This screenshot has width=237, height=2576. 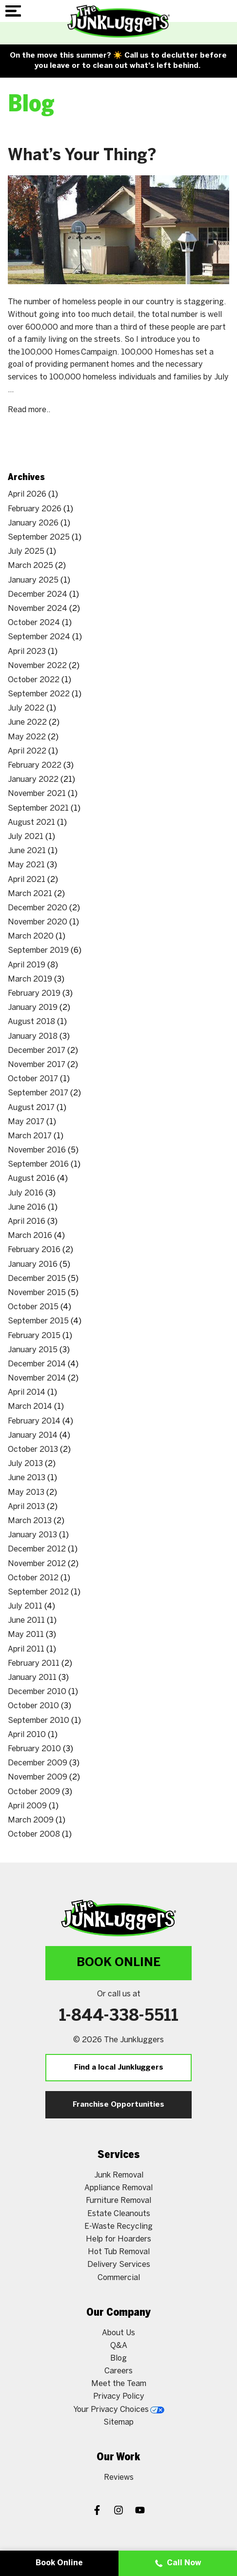 What do you see at coordinates (26, 708) in the screenshot?
I see `July 2022` at bounding box center [26, 708].